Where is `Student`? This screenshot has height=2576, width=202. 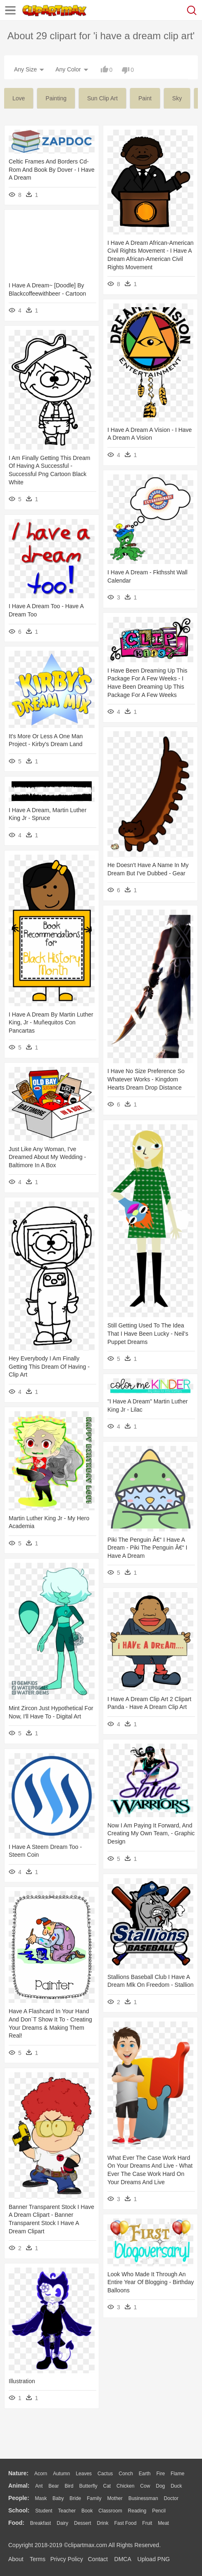 Student is located at coordinates (43, 2511).